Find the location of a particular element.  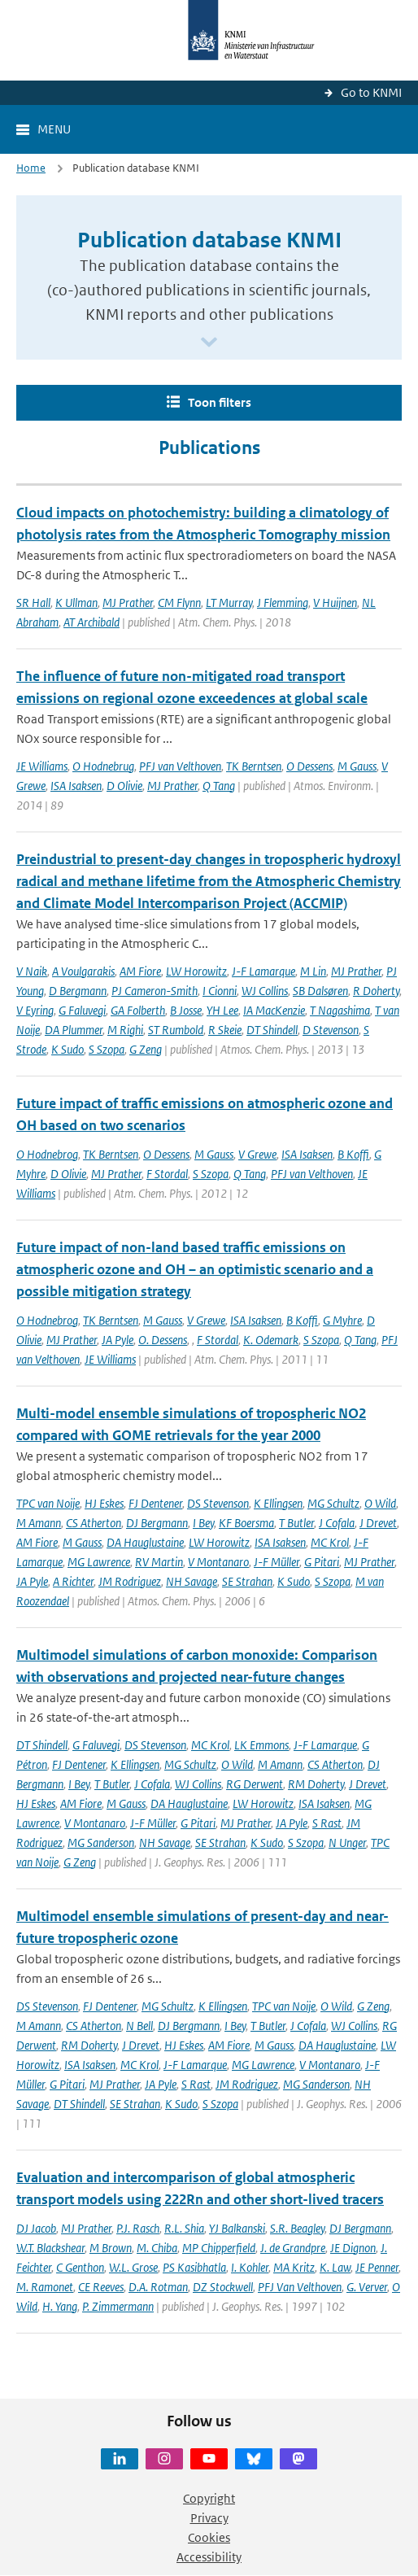

LW Horowitz is located at coordinates (196, 971).